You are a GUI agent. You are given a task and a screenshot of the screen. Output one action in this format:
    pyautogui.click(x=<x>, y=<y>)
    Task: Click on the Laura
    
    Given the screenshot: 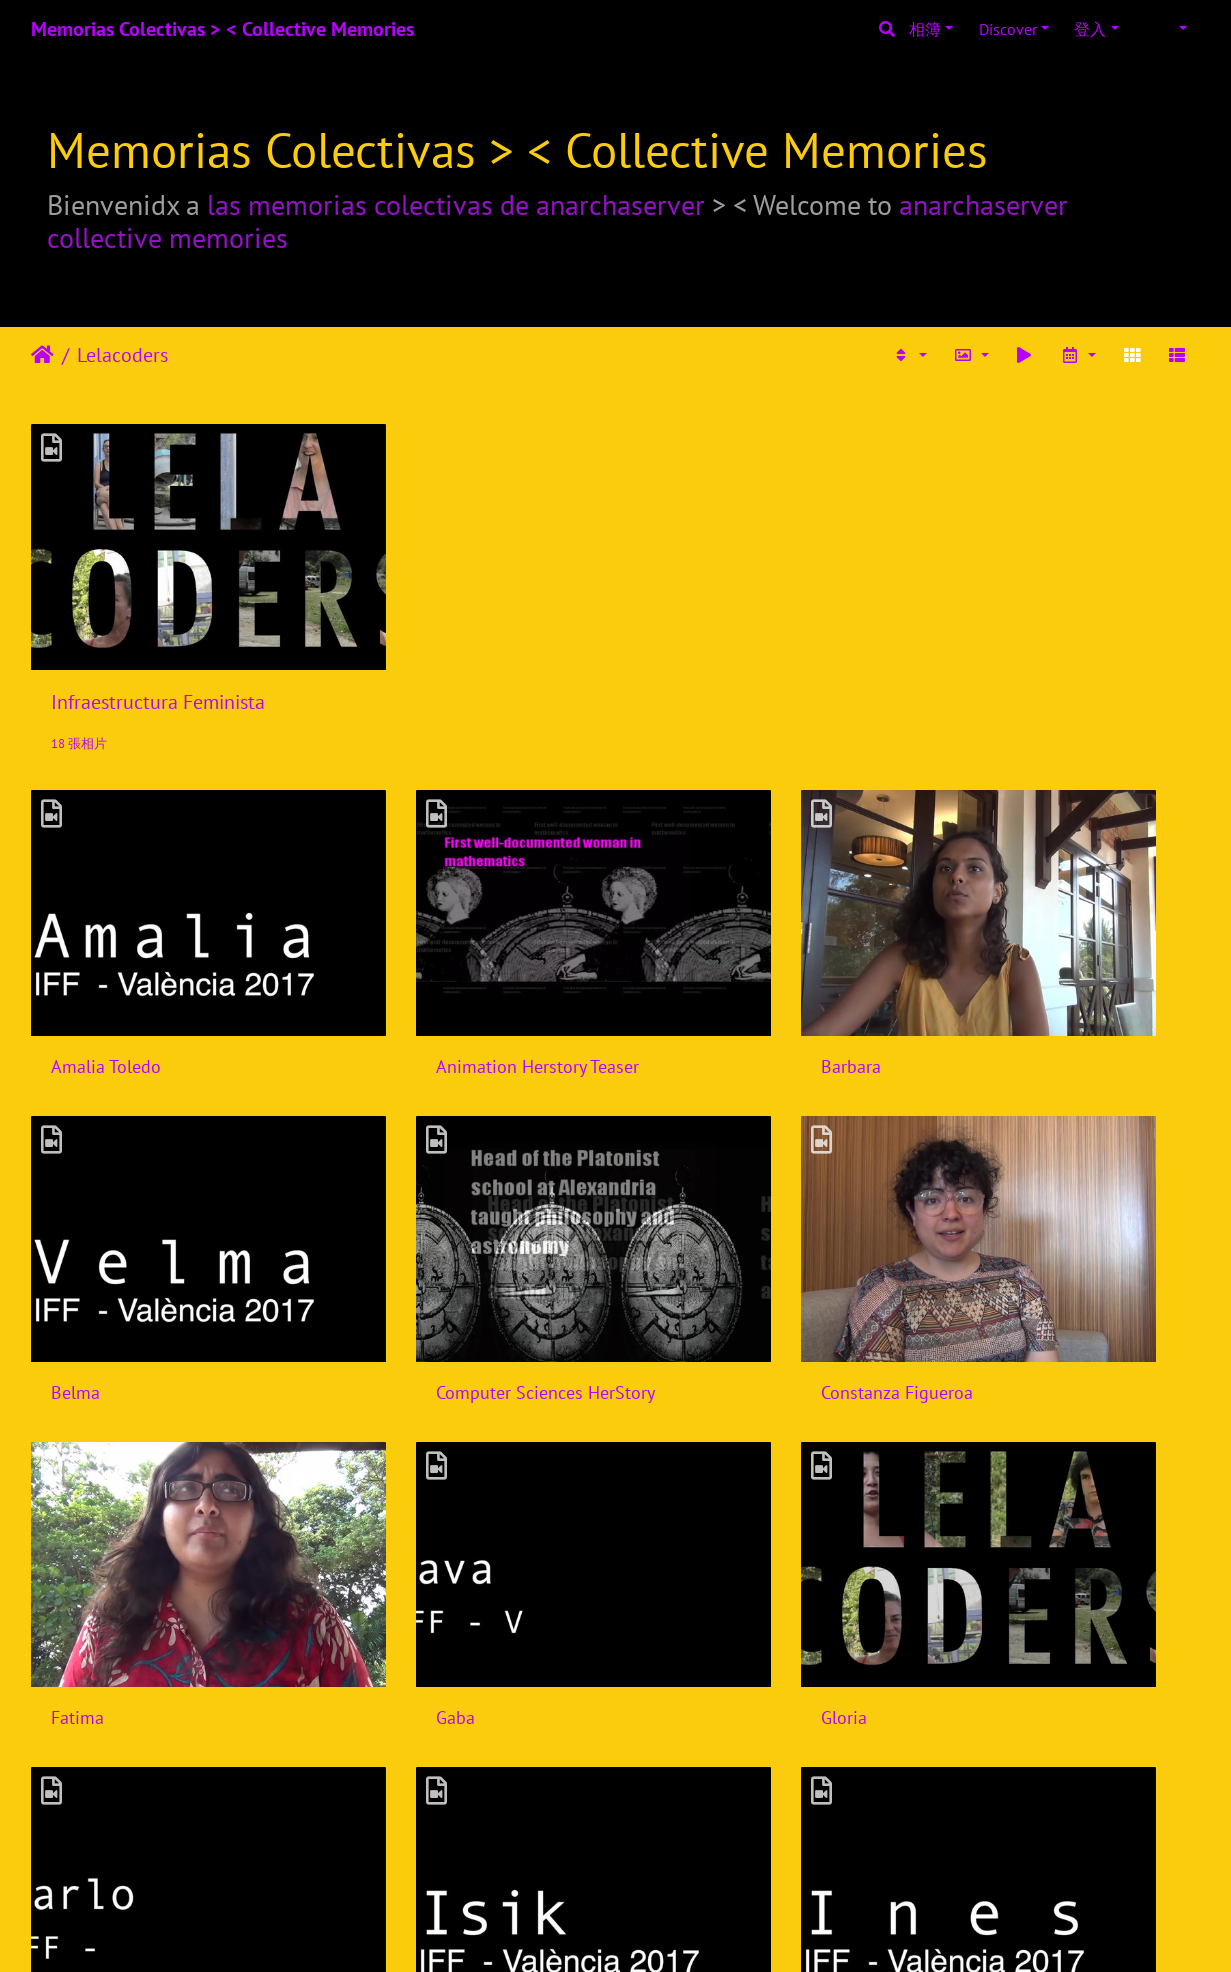 What is the action you would take?
    pyautogui.click(x=672, y=1748)
    